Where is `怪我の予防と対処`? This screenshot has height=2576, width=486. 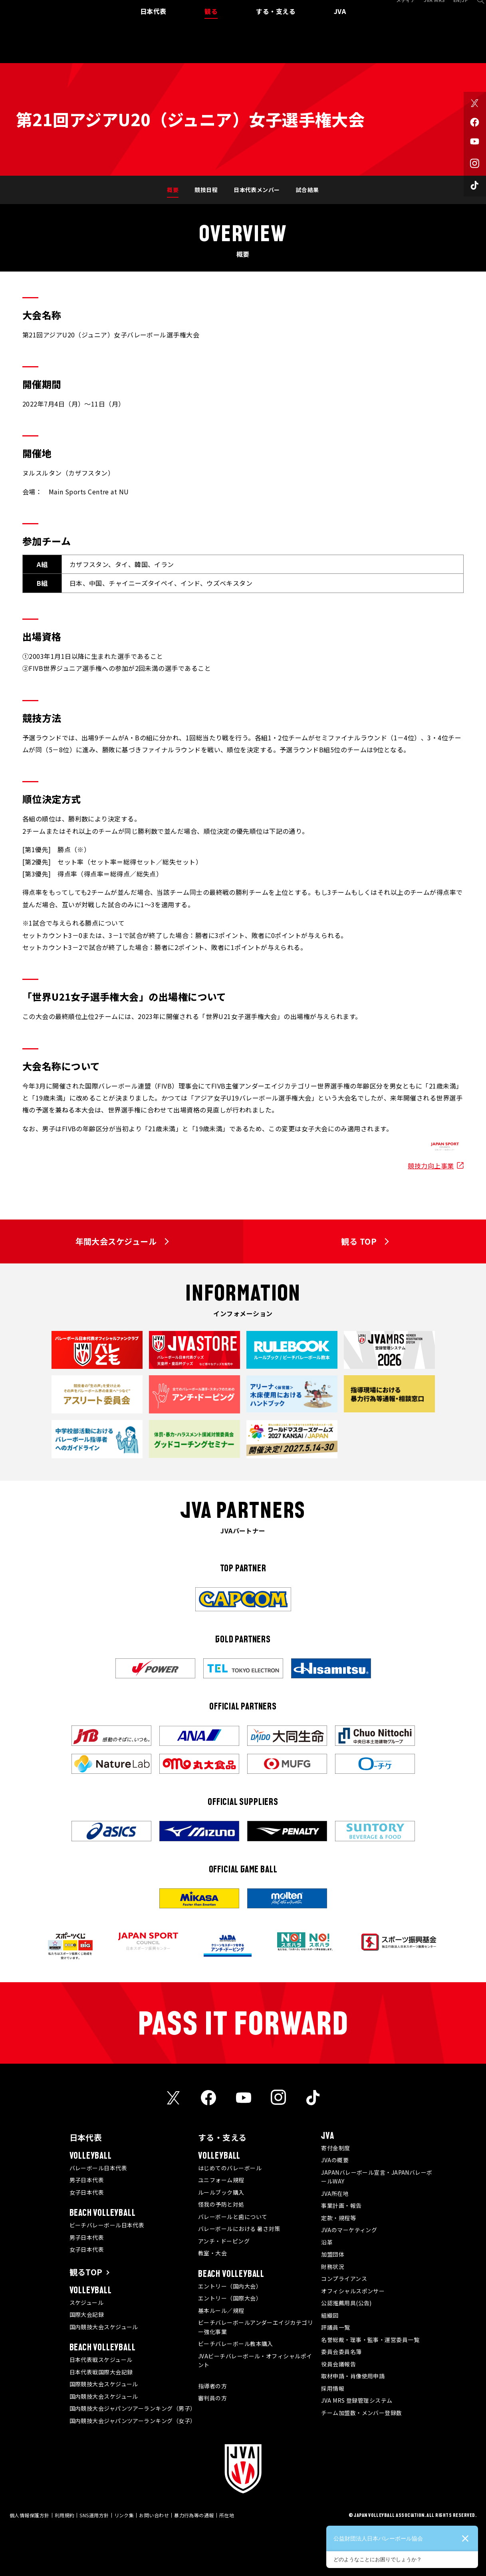 怪我の予防と対処 is located at coordinates (221, 2204).